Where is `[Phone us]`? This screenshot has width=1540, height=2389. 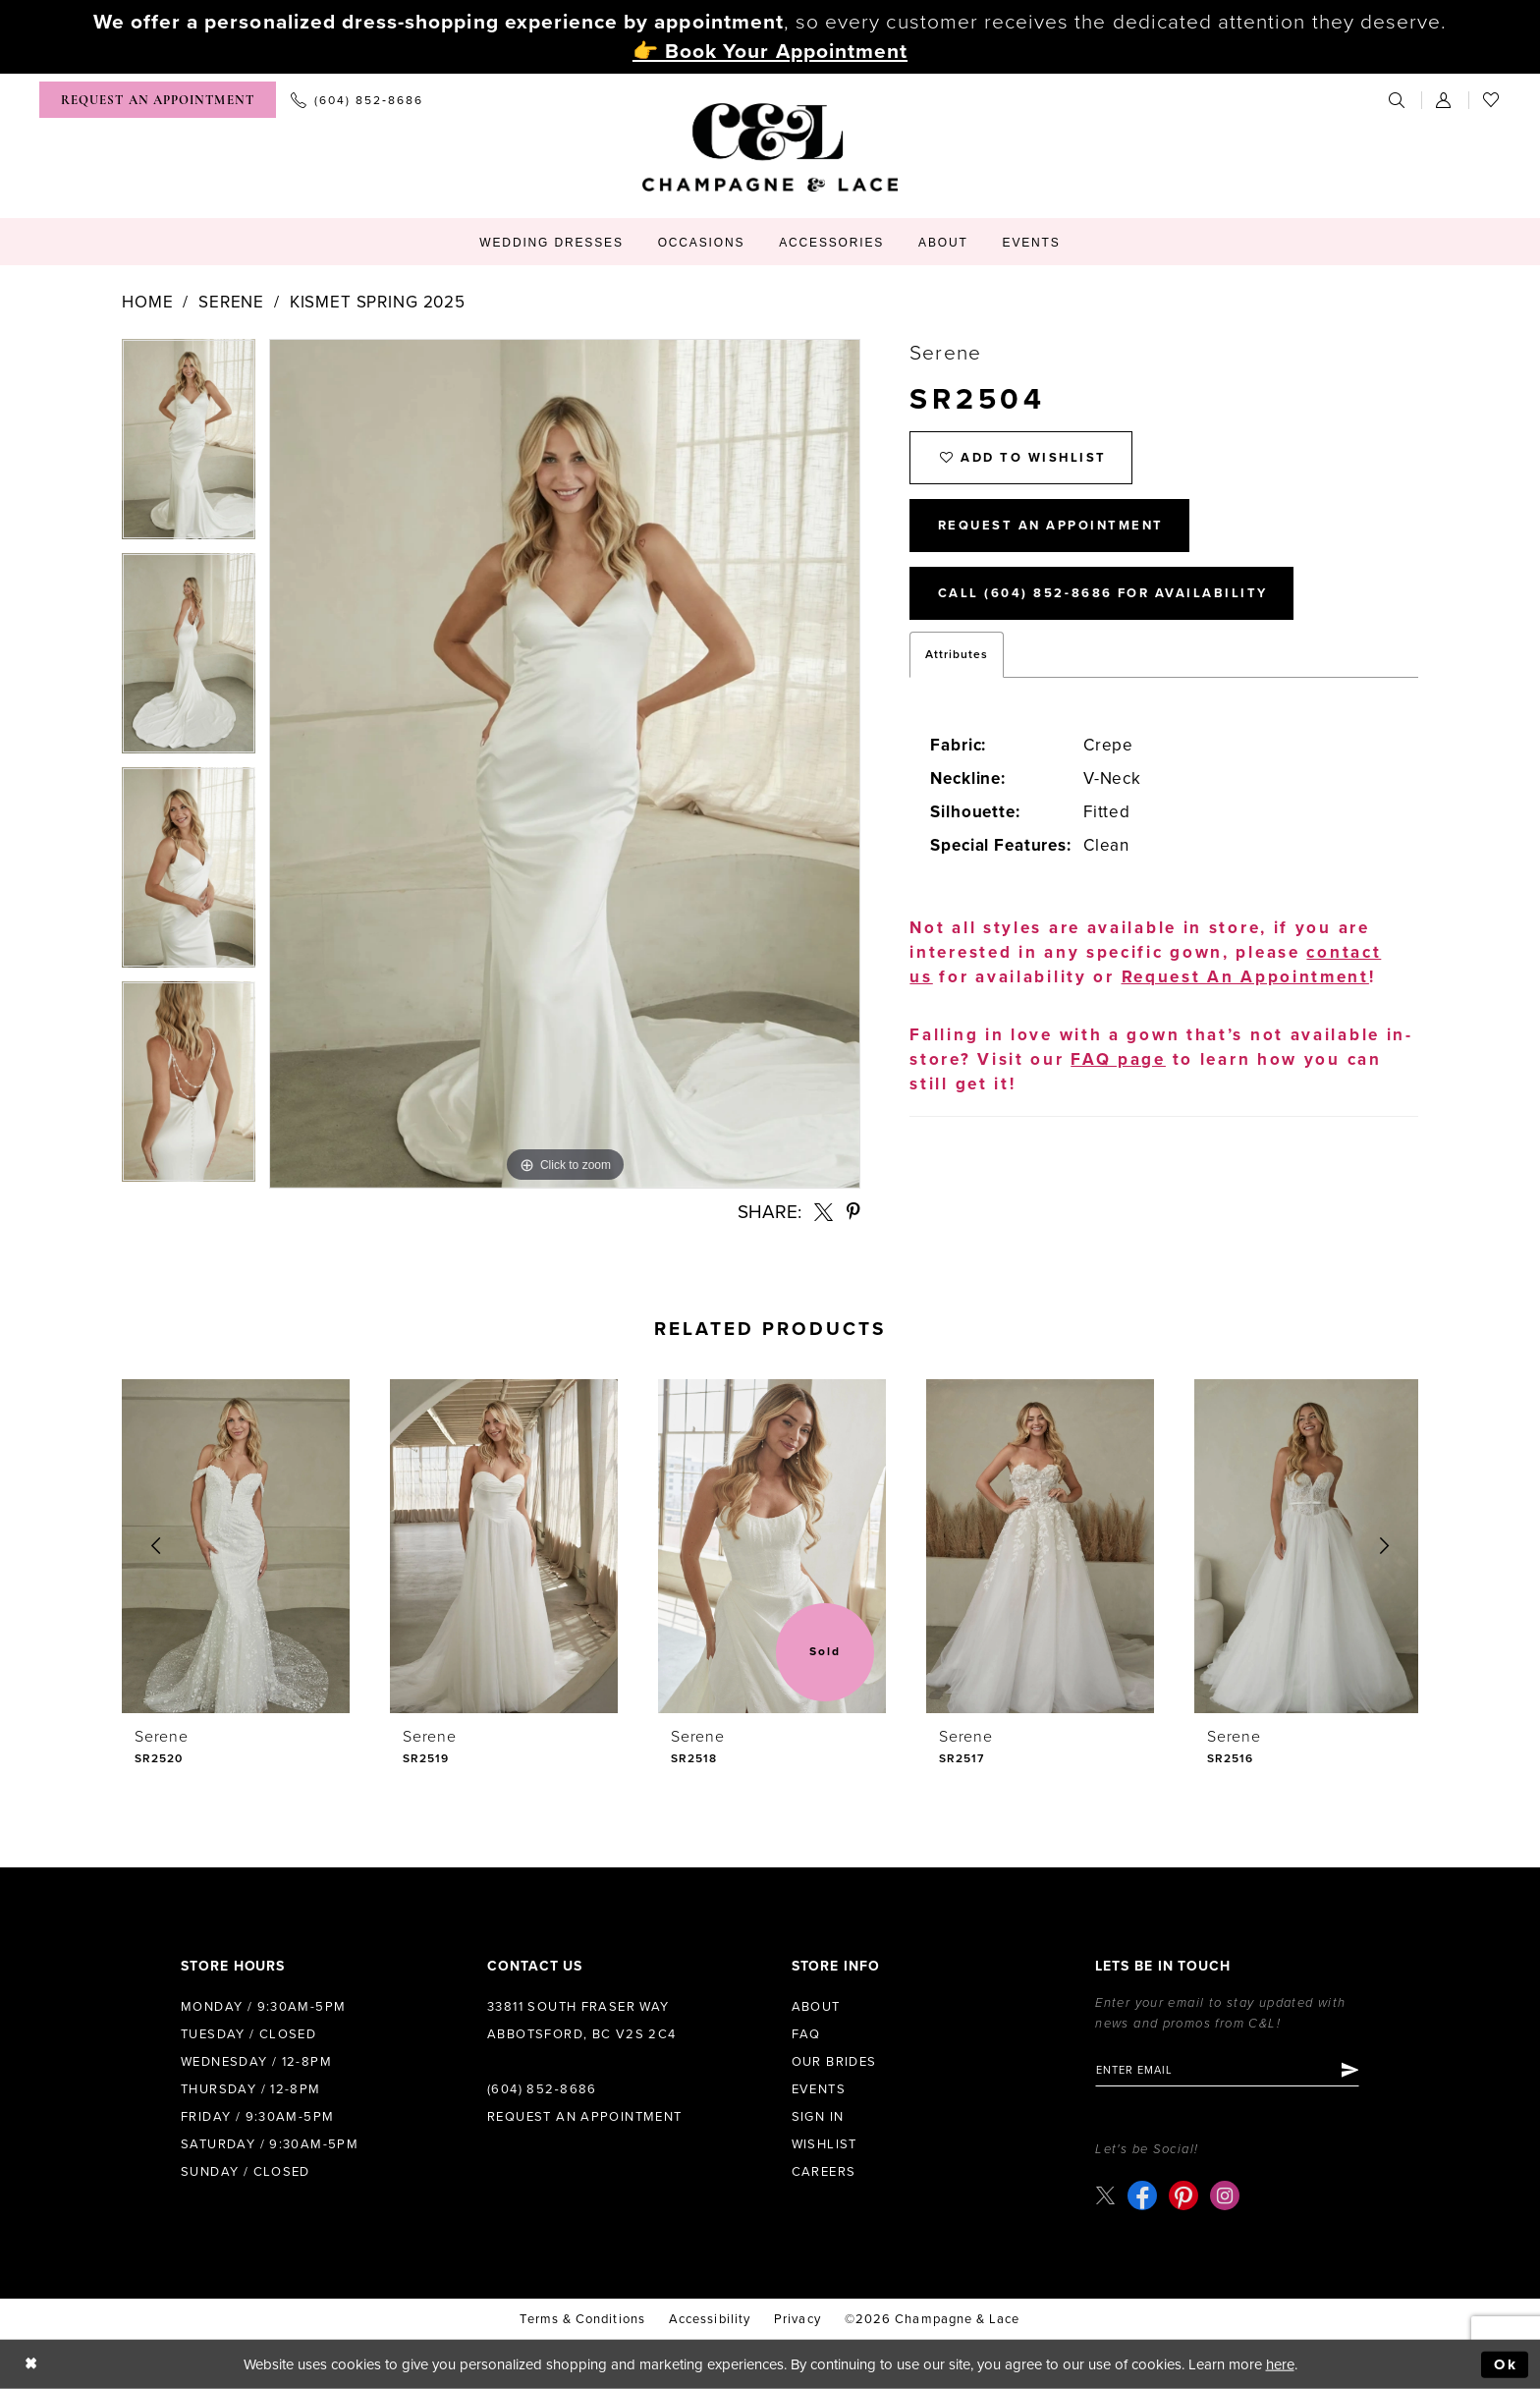 [Phone us] is located at coordinates (357, 100).